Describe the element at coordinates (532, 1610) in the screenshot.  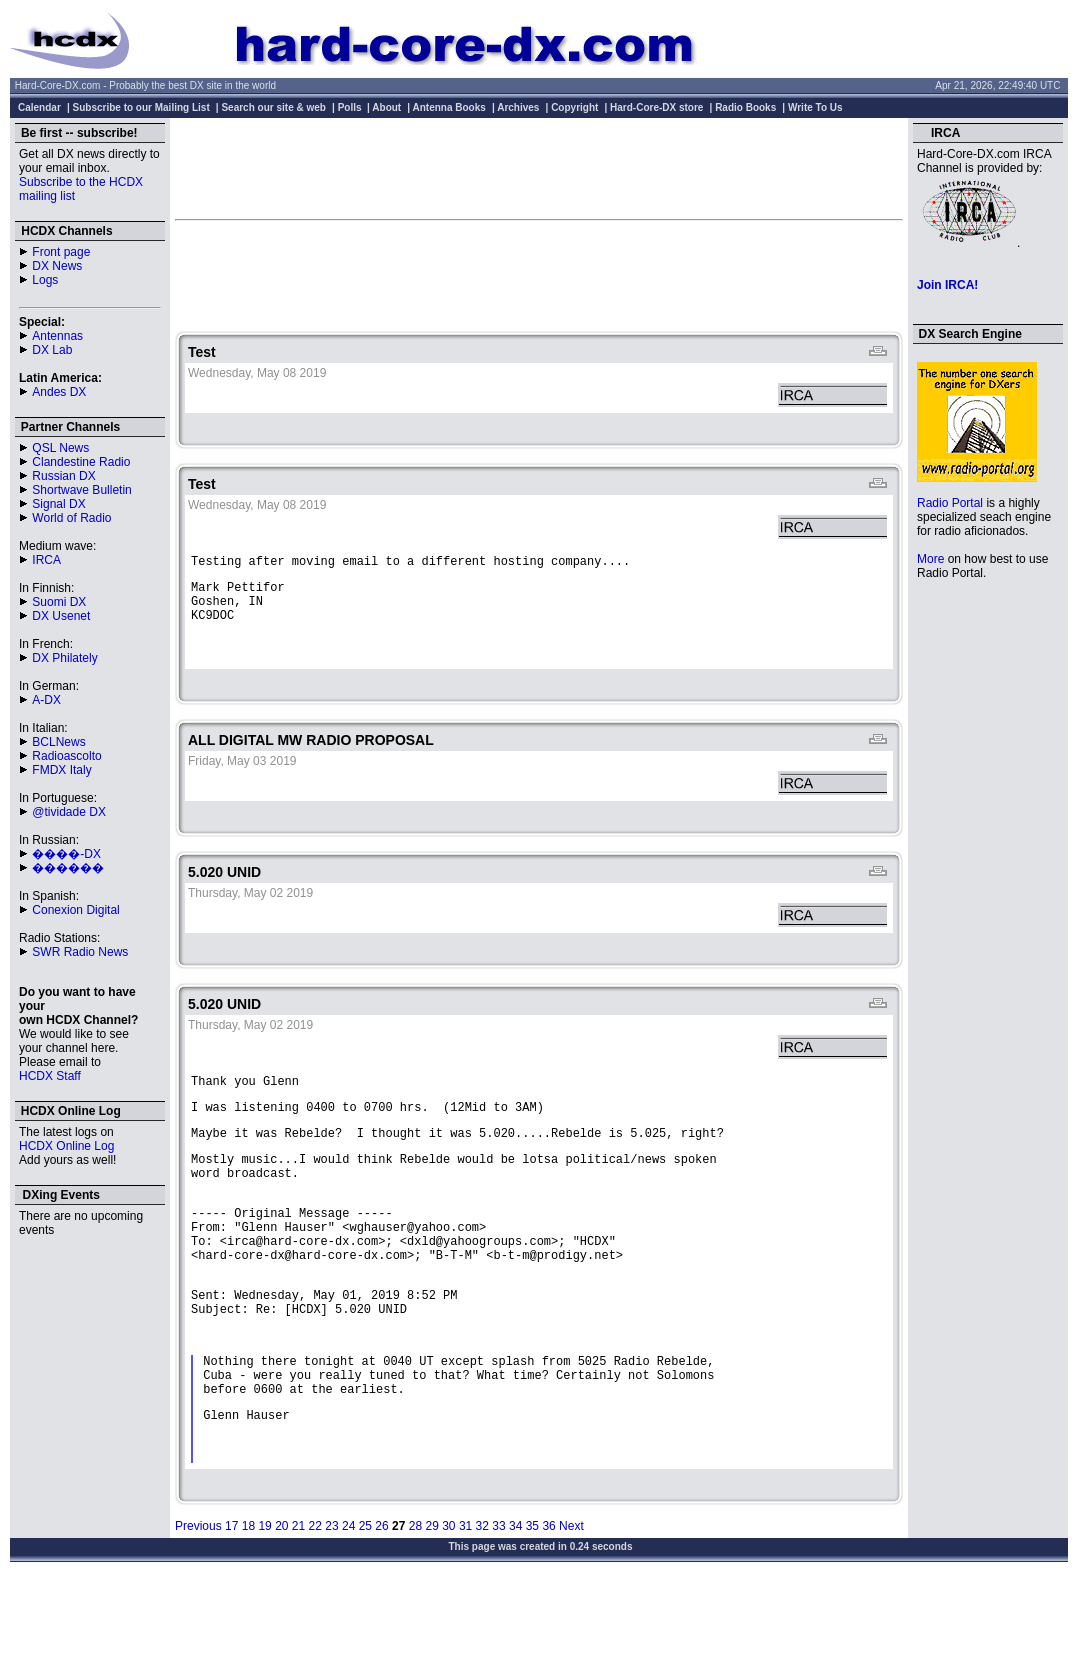
I see `35` at that location.